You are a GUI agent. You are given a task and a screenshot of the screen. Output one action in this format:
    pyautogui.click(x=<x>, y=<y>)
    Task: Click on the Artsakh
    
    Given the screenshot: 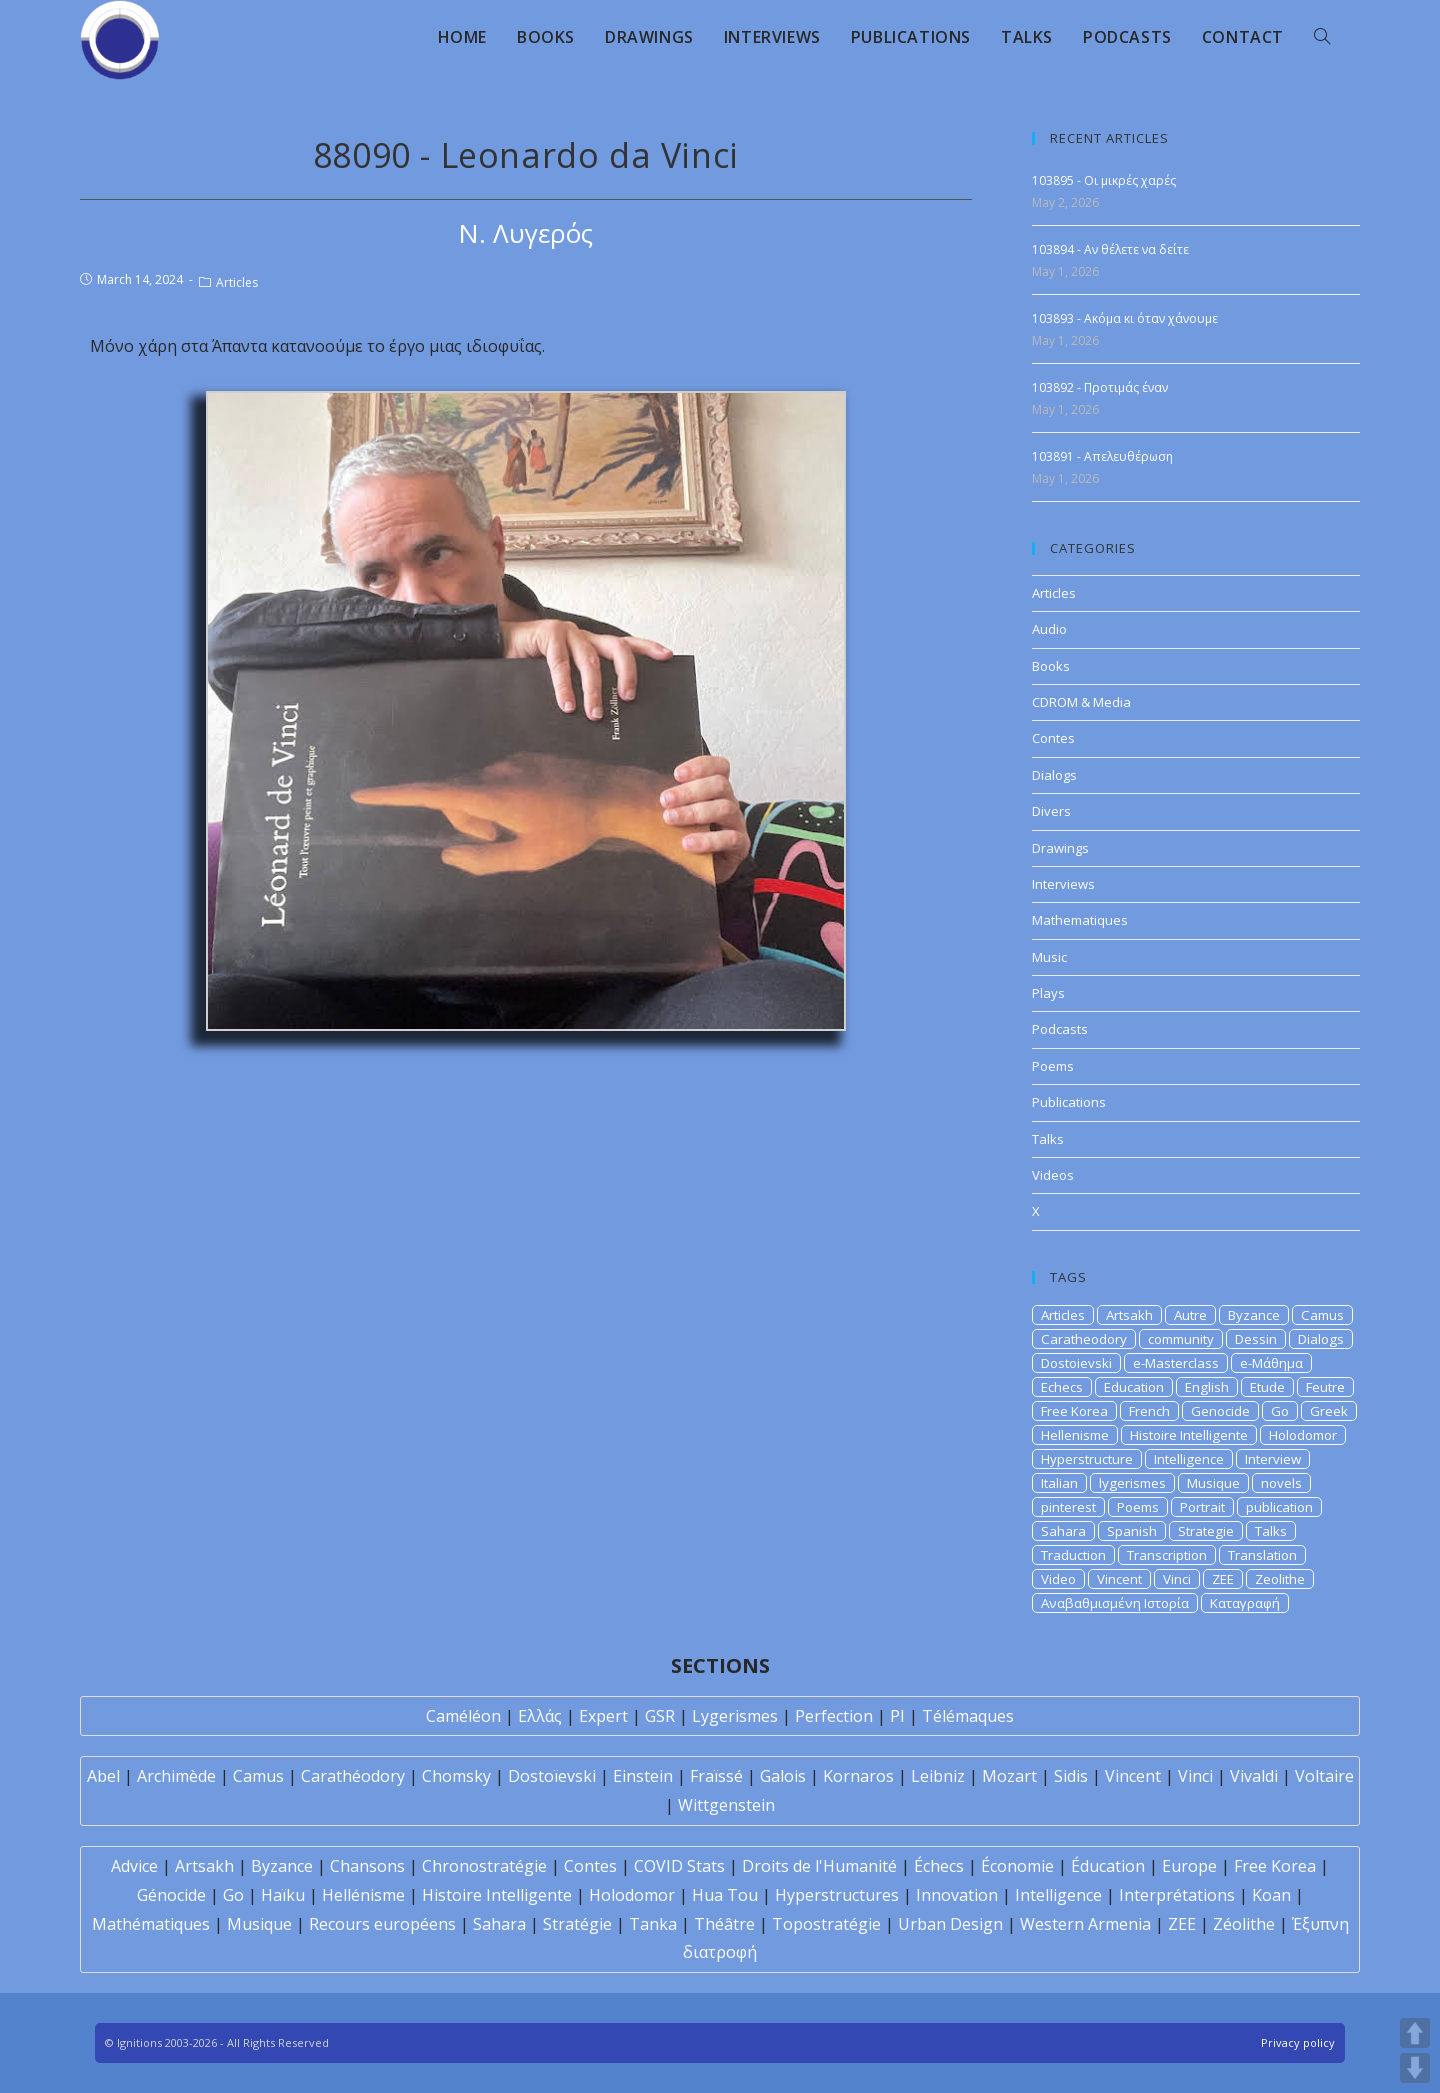 What is the action you would take?
    pyautogui.click(x=1129, y=1315)
    